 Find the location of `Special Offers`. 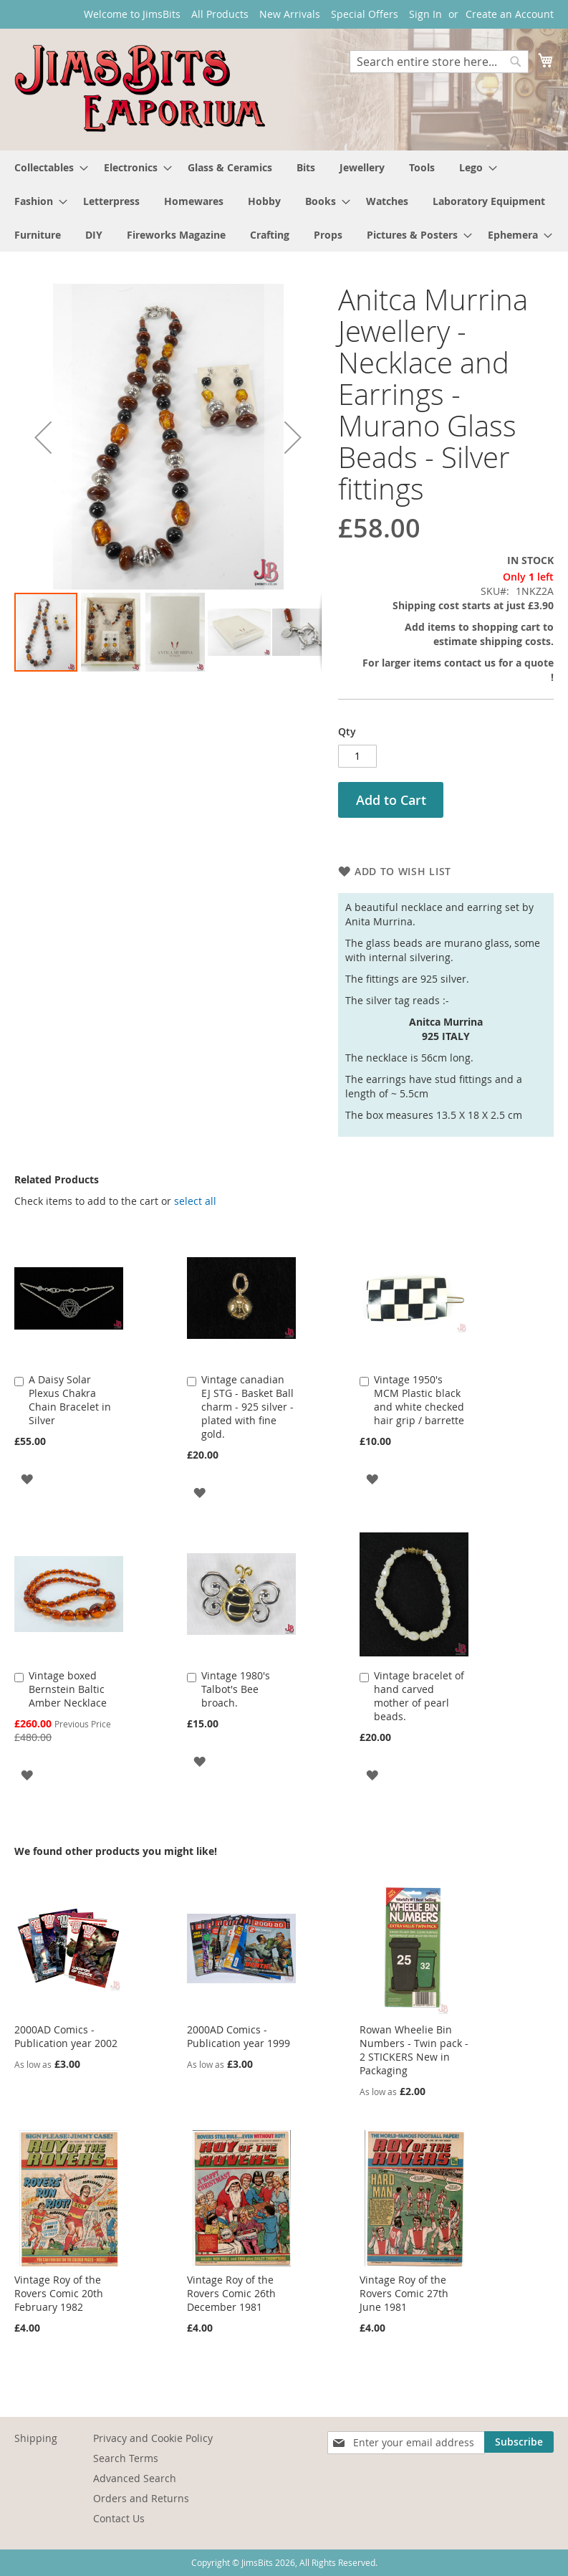

Special Offers is located at coordinates (364, 14).